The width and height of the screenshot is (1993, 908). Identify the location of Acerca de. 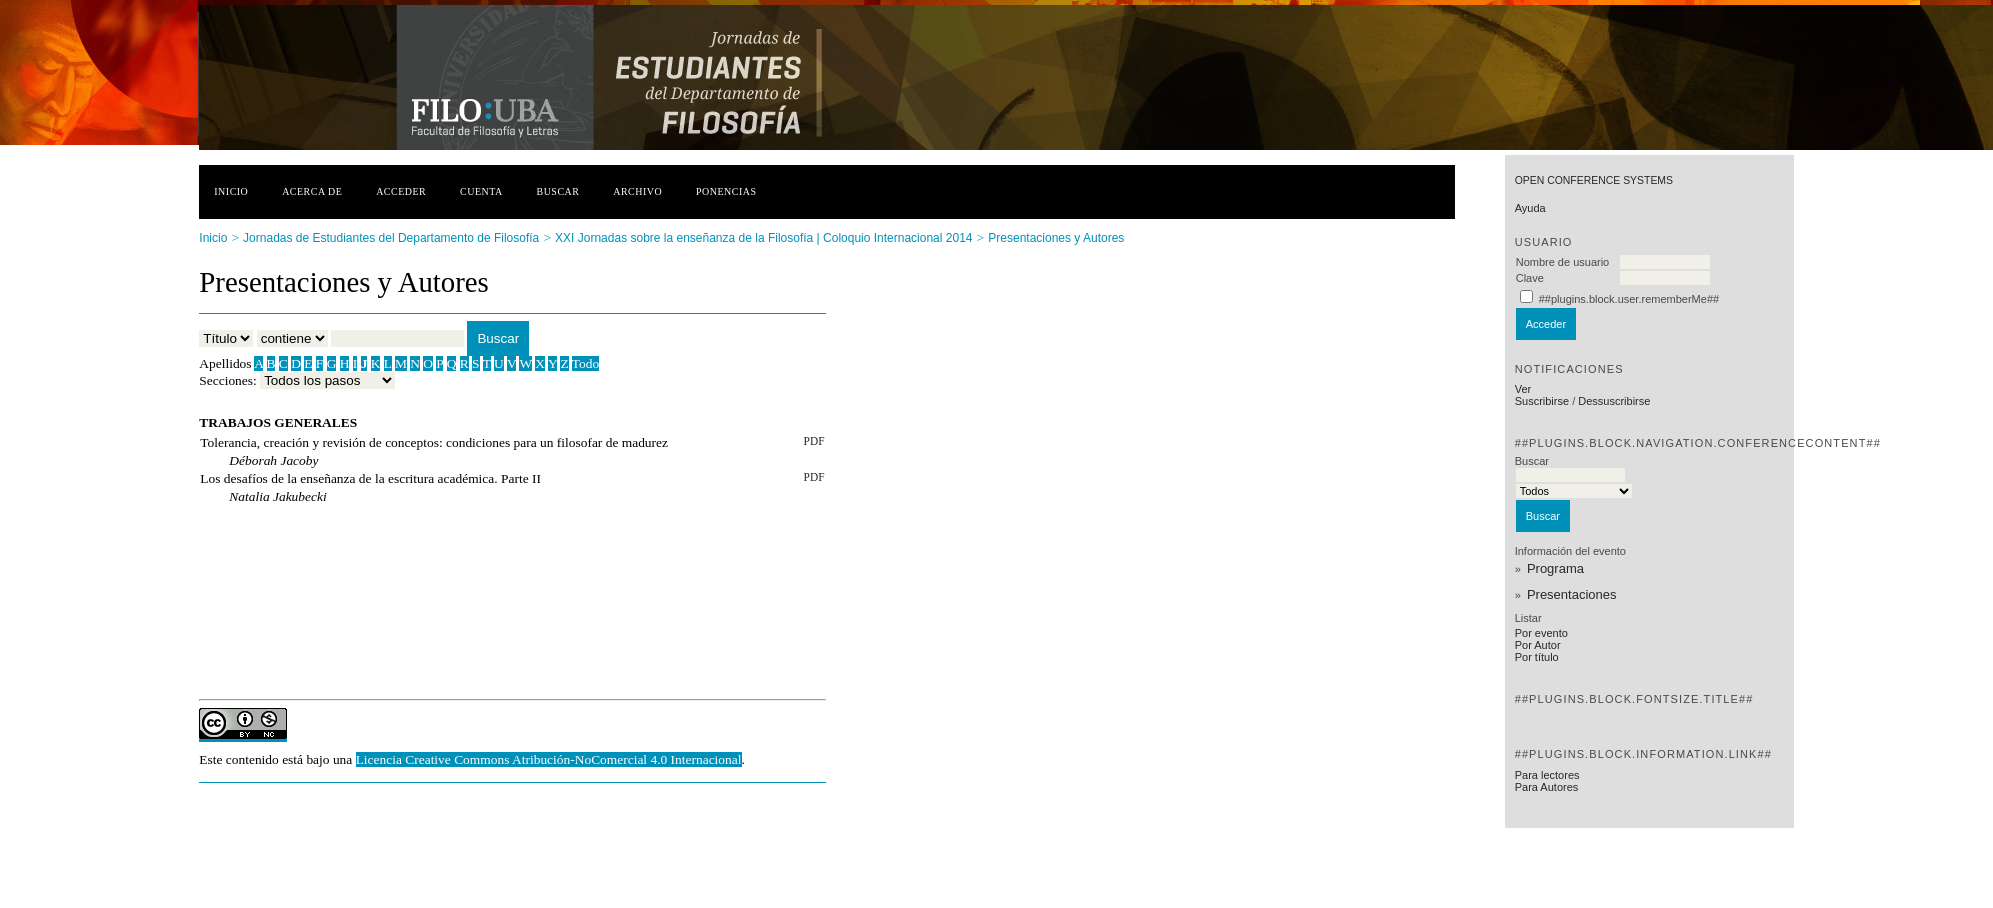
(312, 191).